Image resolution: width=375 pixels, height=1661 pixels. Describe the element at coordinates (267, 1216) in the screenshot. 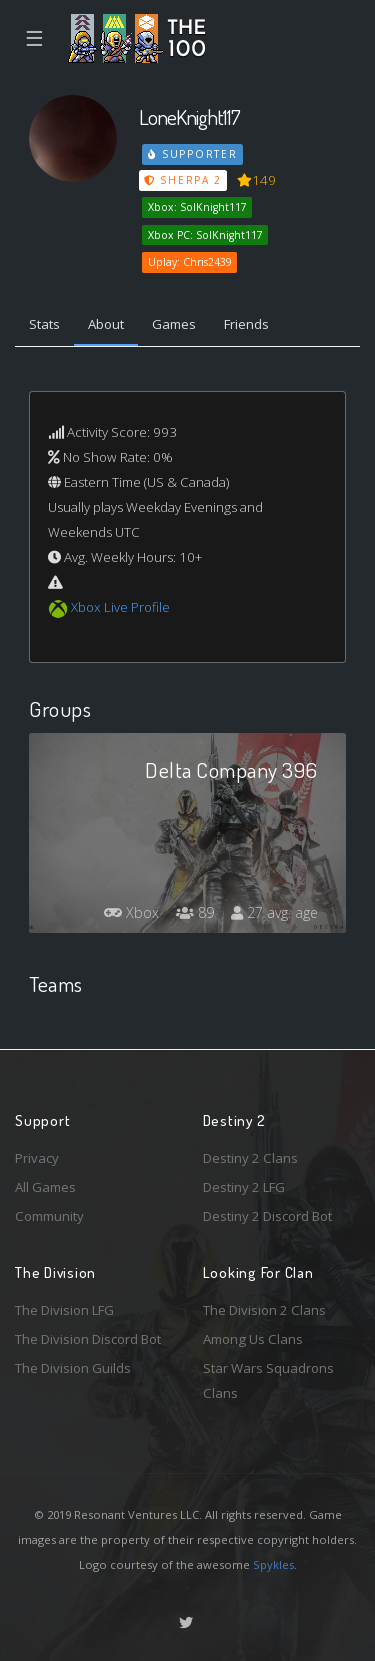

I see `Destiny 2 Discord Bot` at that location.